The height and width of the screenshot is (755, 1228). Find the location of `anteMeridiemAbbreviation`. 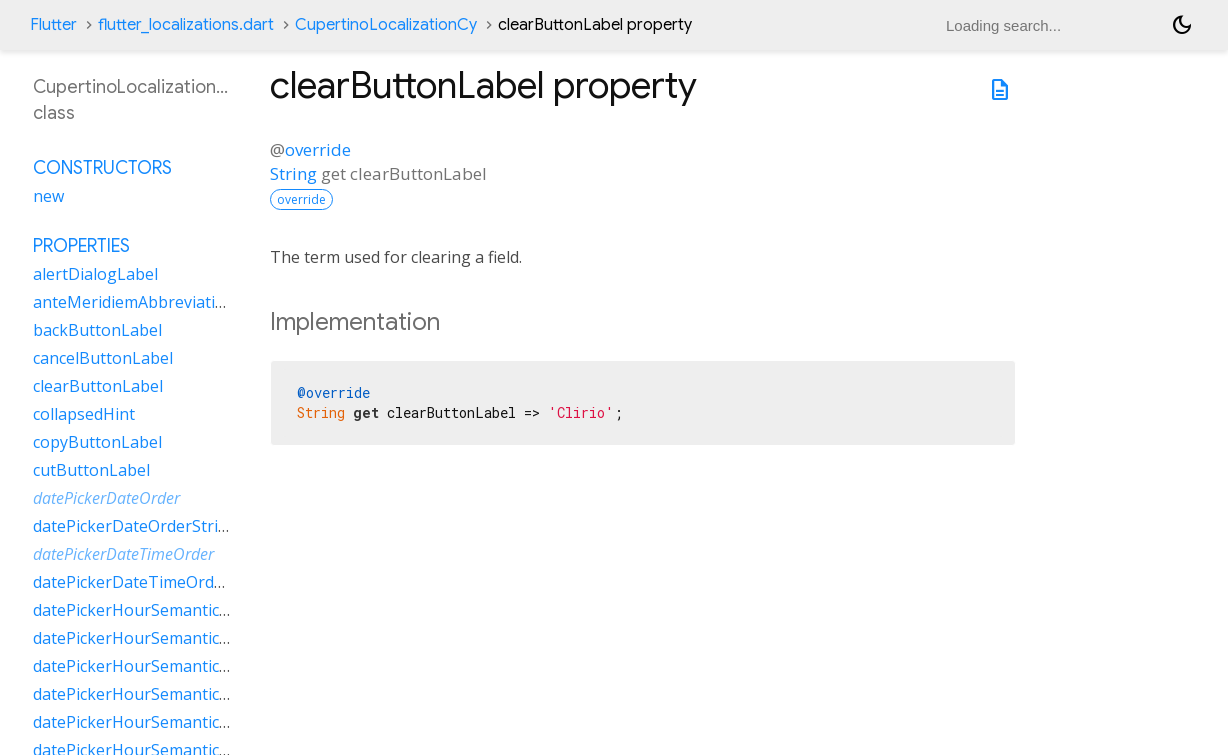

anteMeridiemAbbreviation is located at coordinates (134, 302).